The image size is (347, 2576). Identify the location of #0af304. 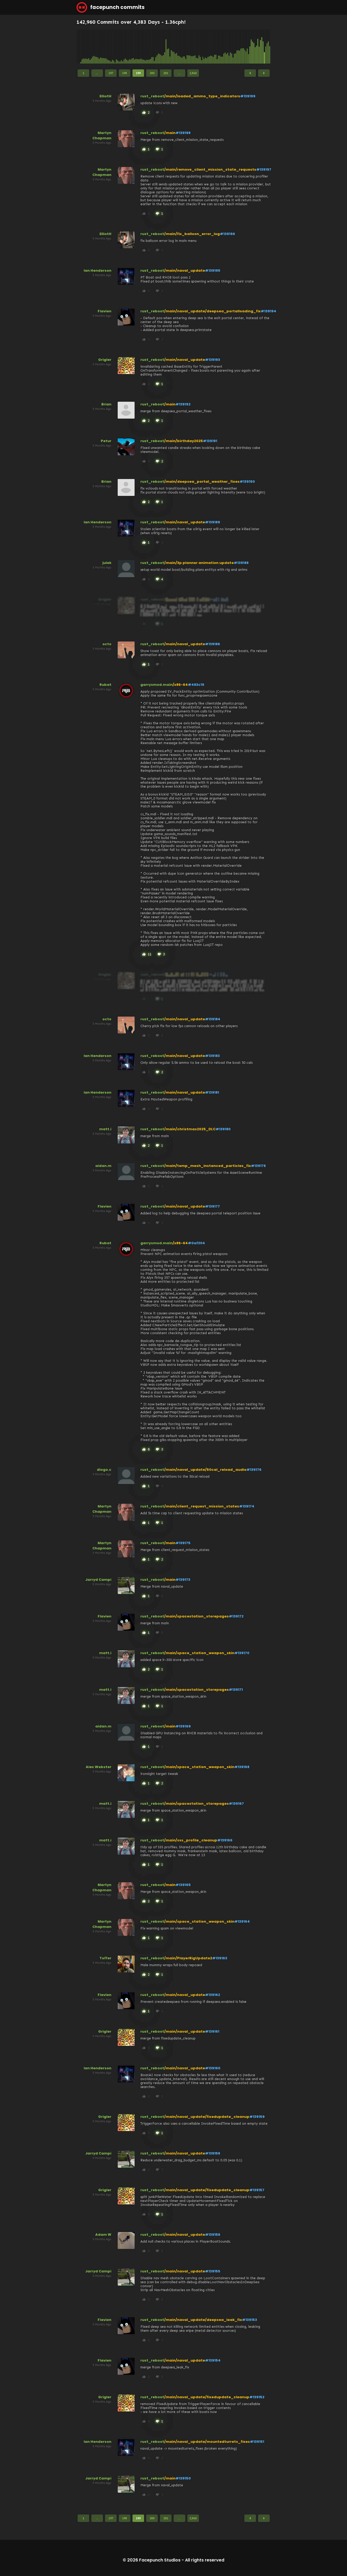
(196, 1243).